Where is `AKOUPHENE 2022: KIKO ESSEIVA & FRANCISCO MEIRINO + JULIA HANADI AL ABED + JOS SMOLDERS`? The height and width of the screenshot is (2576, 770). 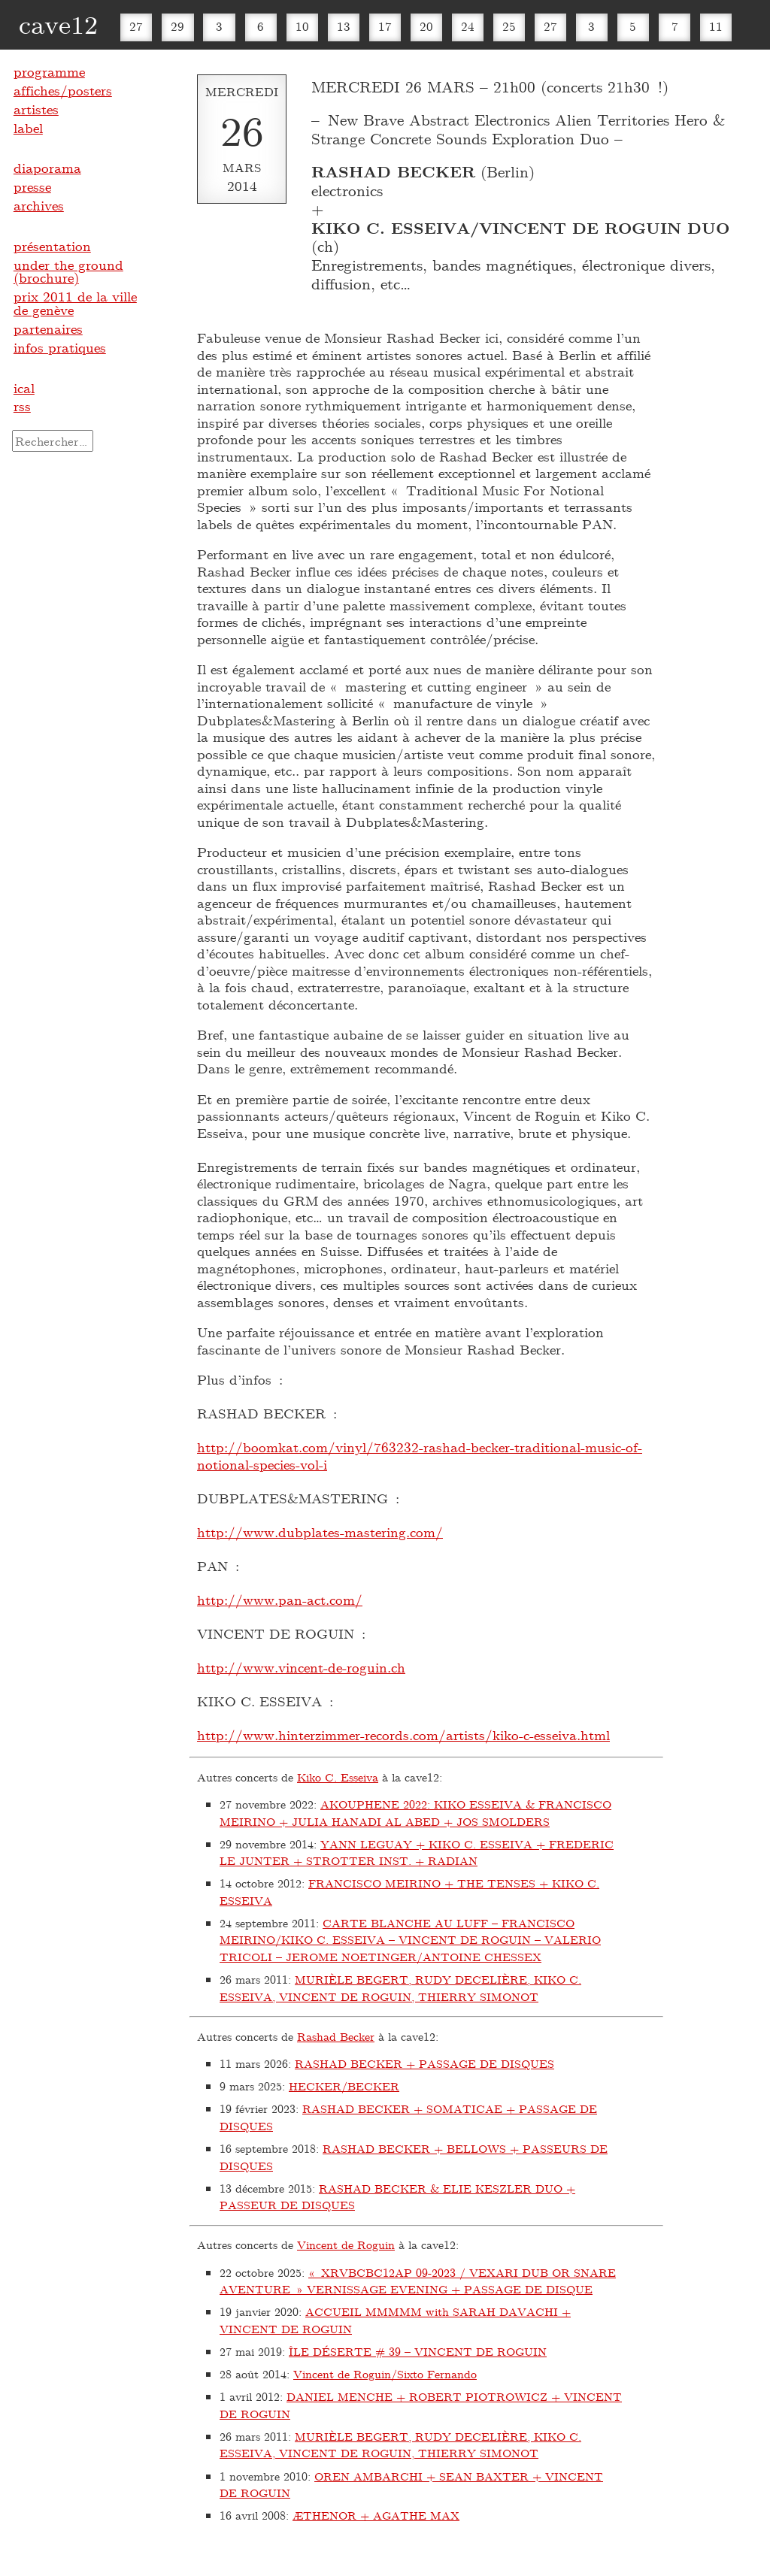 AKOUPHENE 2022: KIKO ESSEIVA & FRANCISCO MEIRINO + JULIA HANADI AL ABED + JOS SMOLDERS is located at coordinates (415, 1813).